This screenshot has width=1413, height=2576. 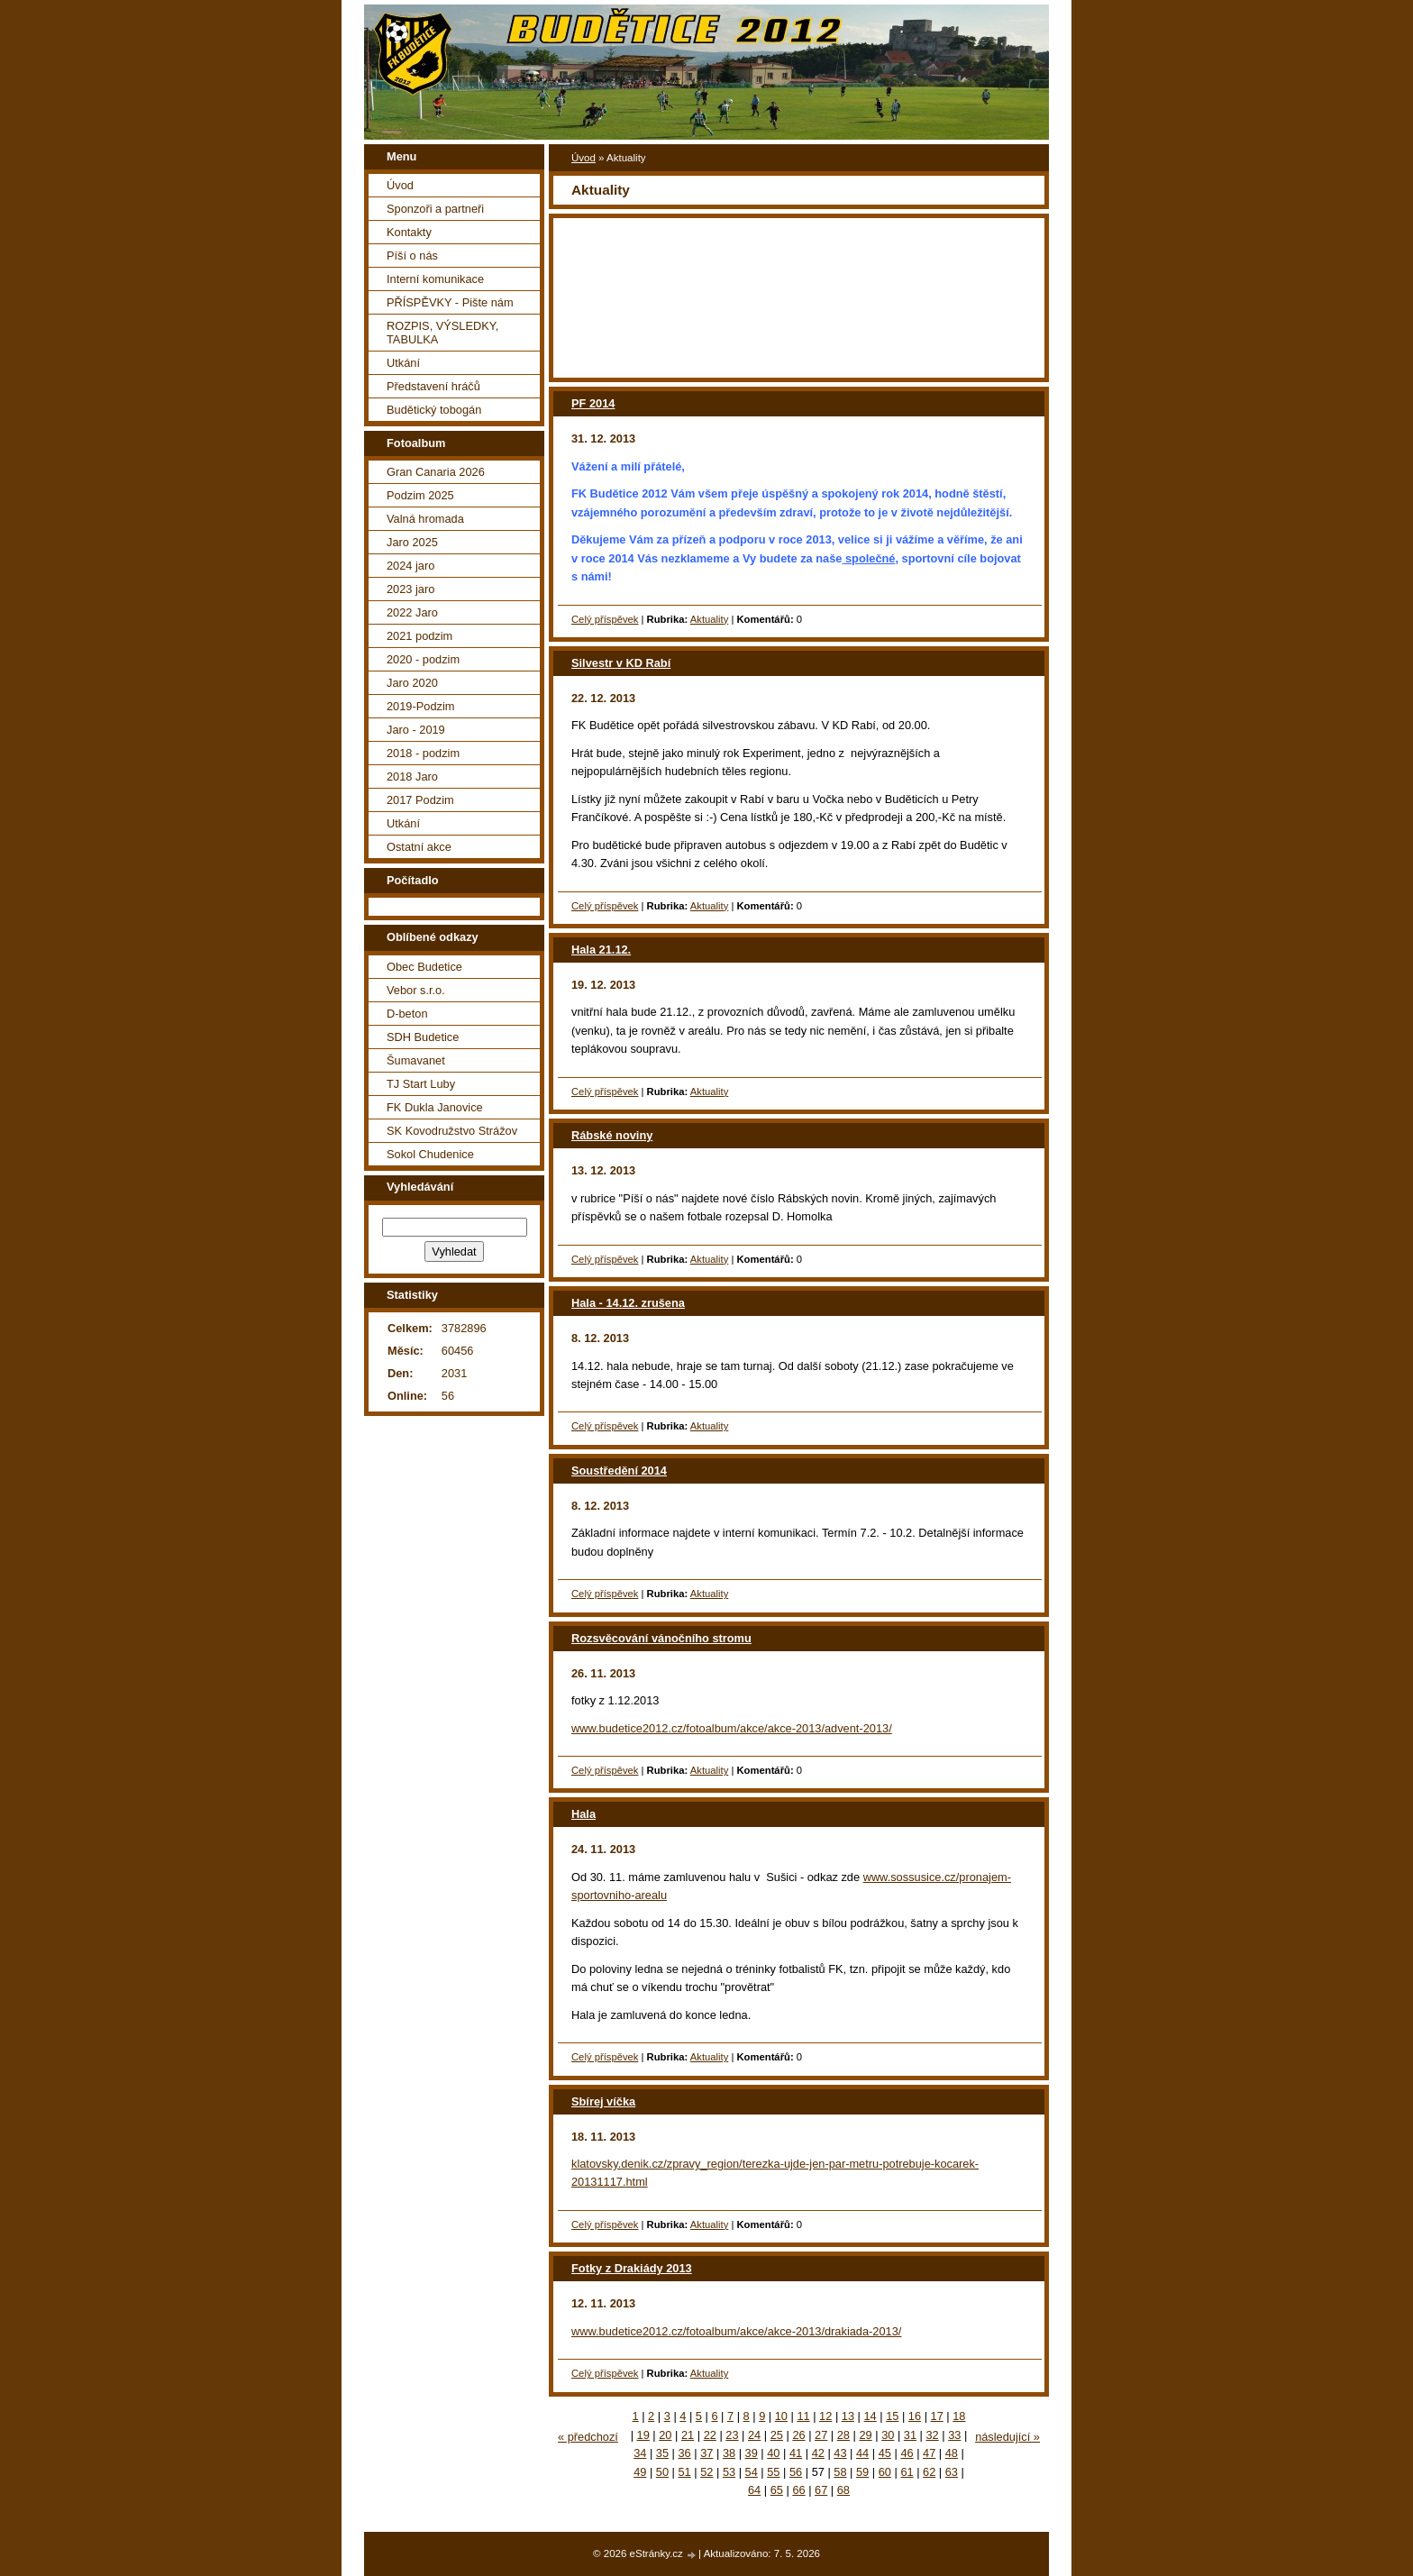 What do you see at coordinates (773, 2453) in the screenshot?
I see `40` at bounding box center [773, 2453].